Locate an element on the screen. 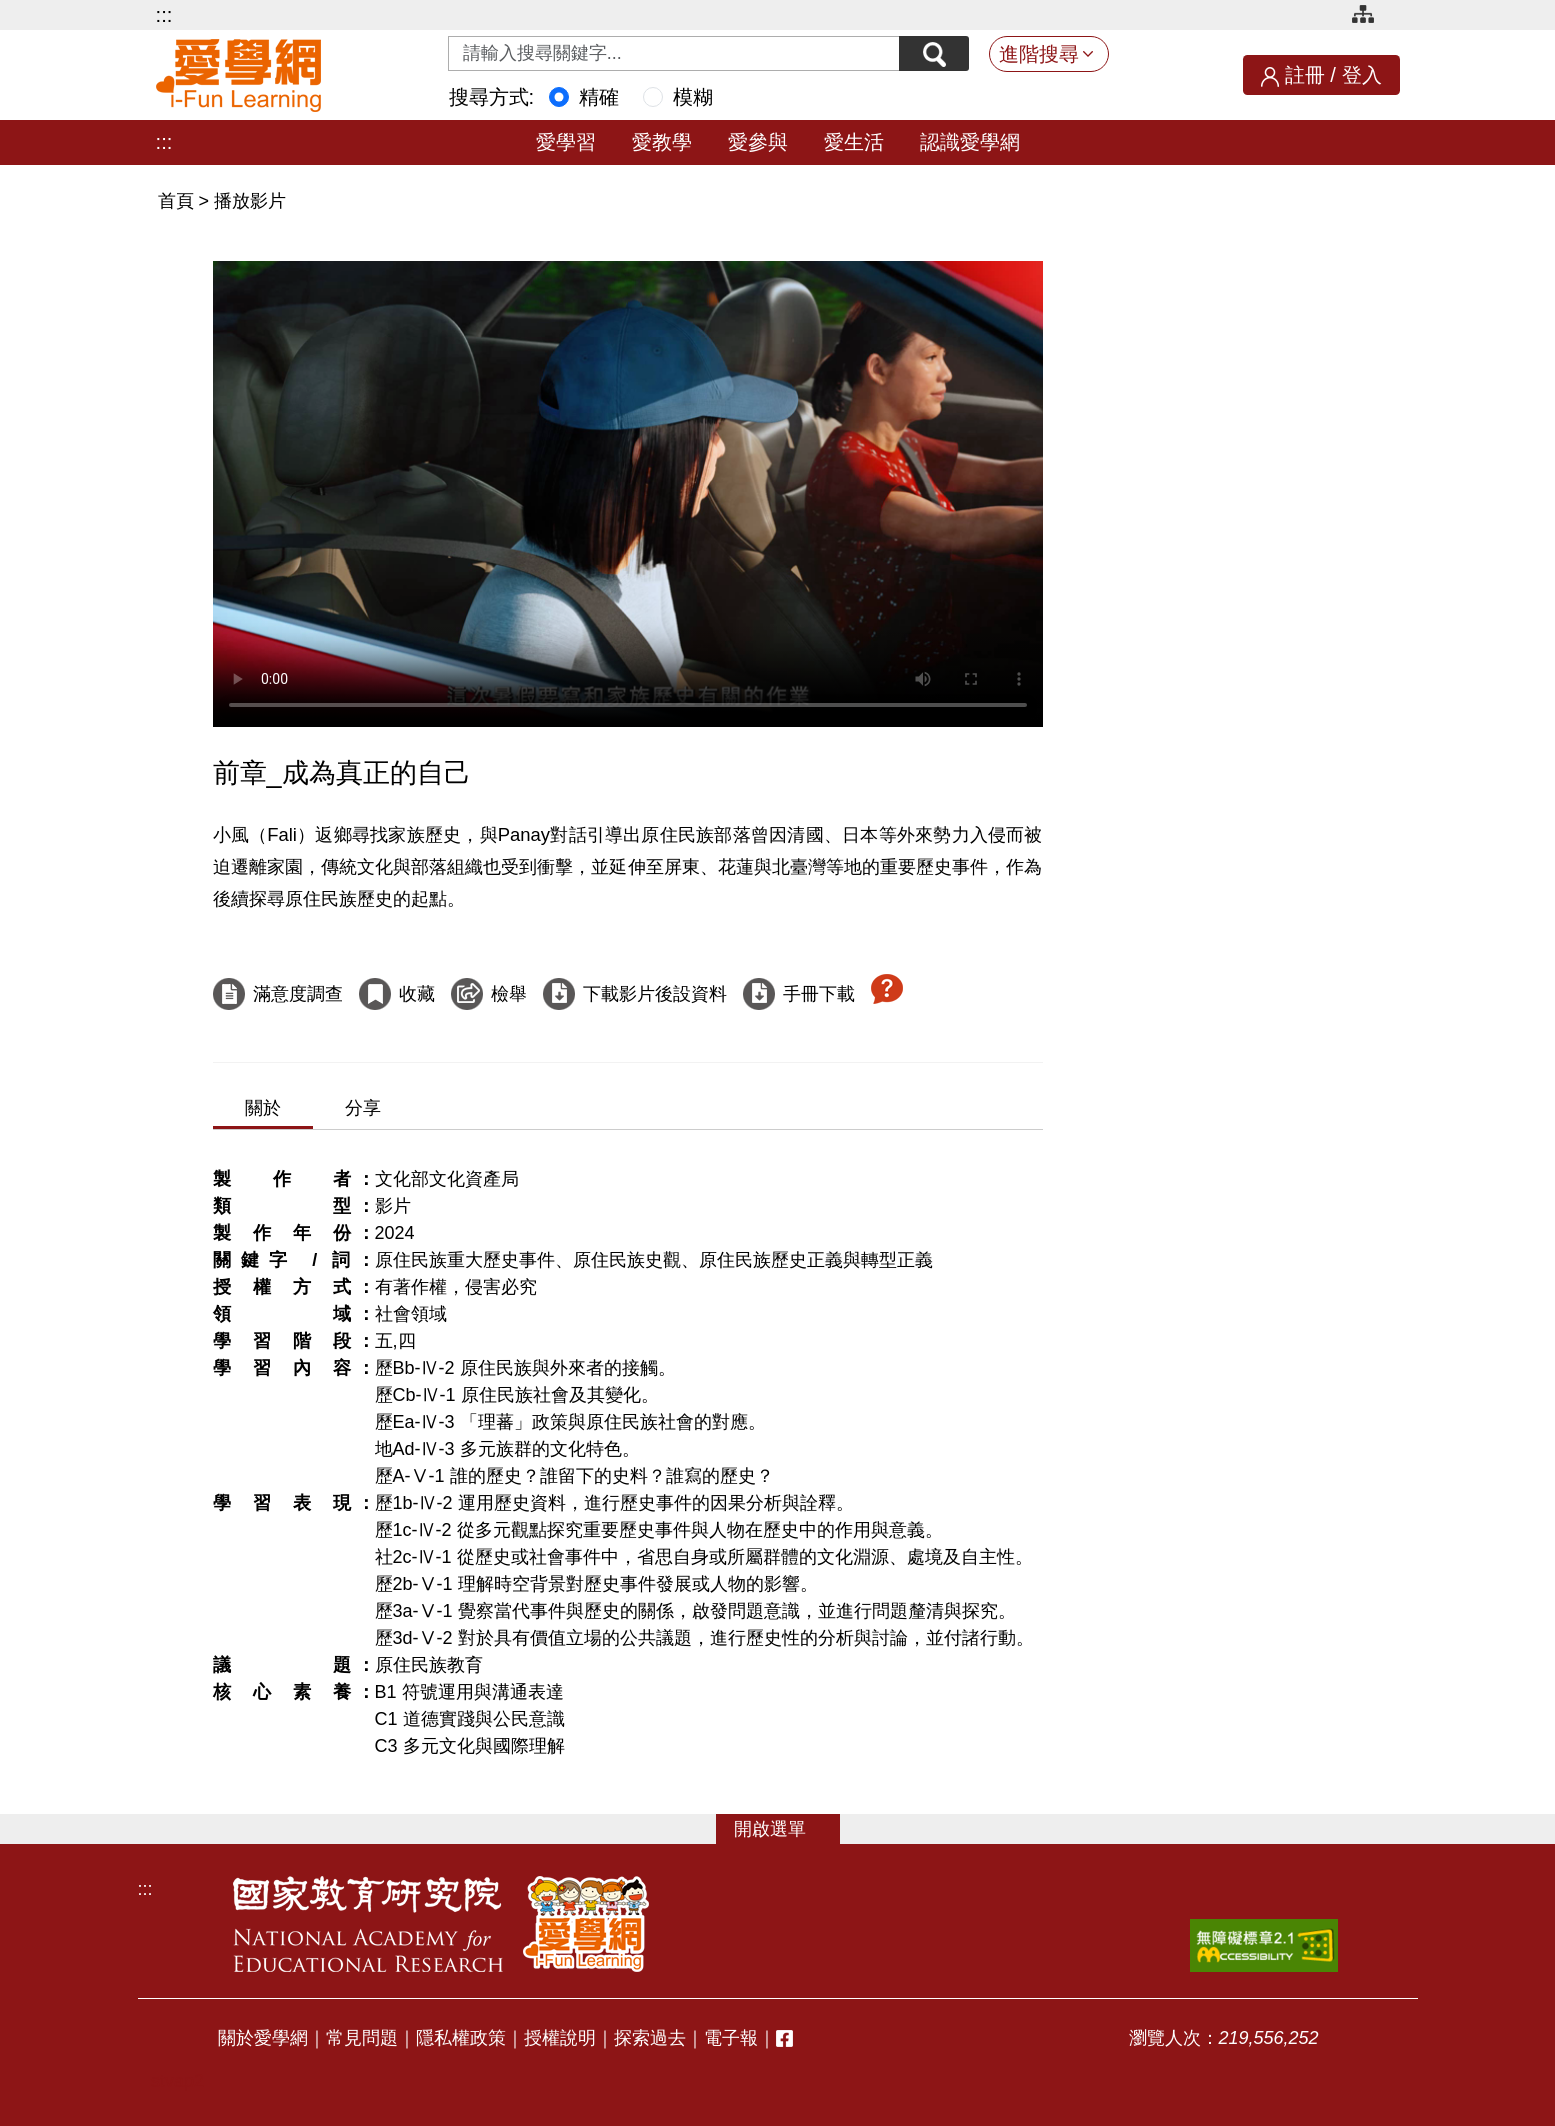 The width and height of the screenshot is (1555, 2126). 歷2b-Ⅴ-1 理解時空背景對歷史事件發展或人物的影響。 is located at coordinates (596, 1584).